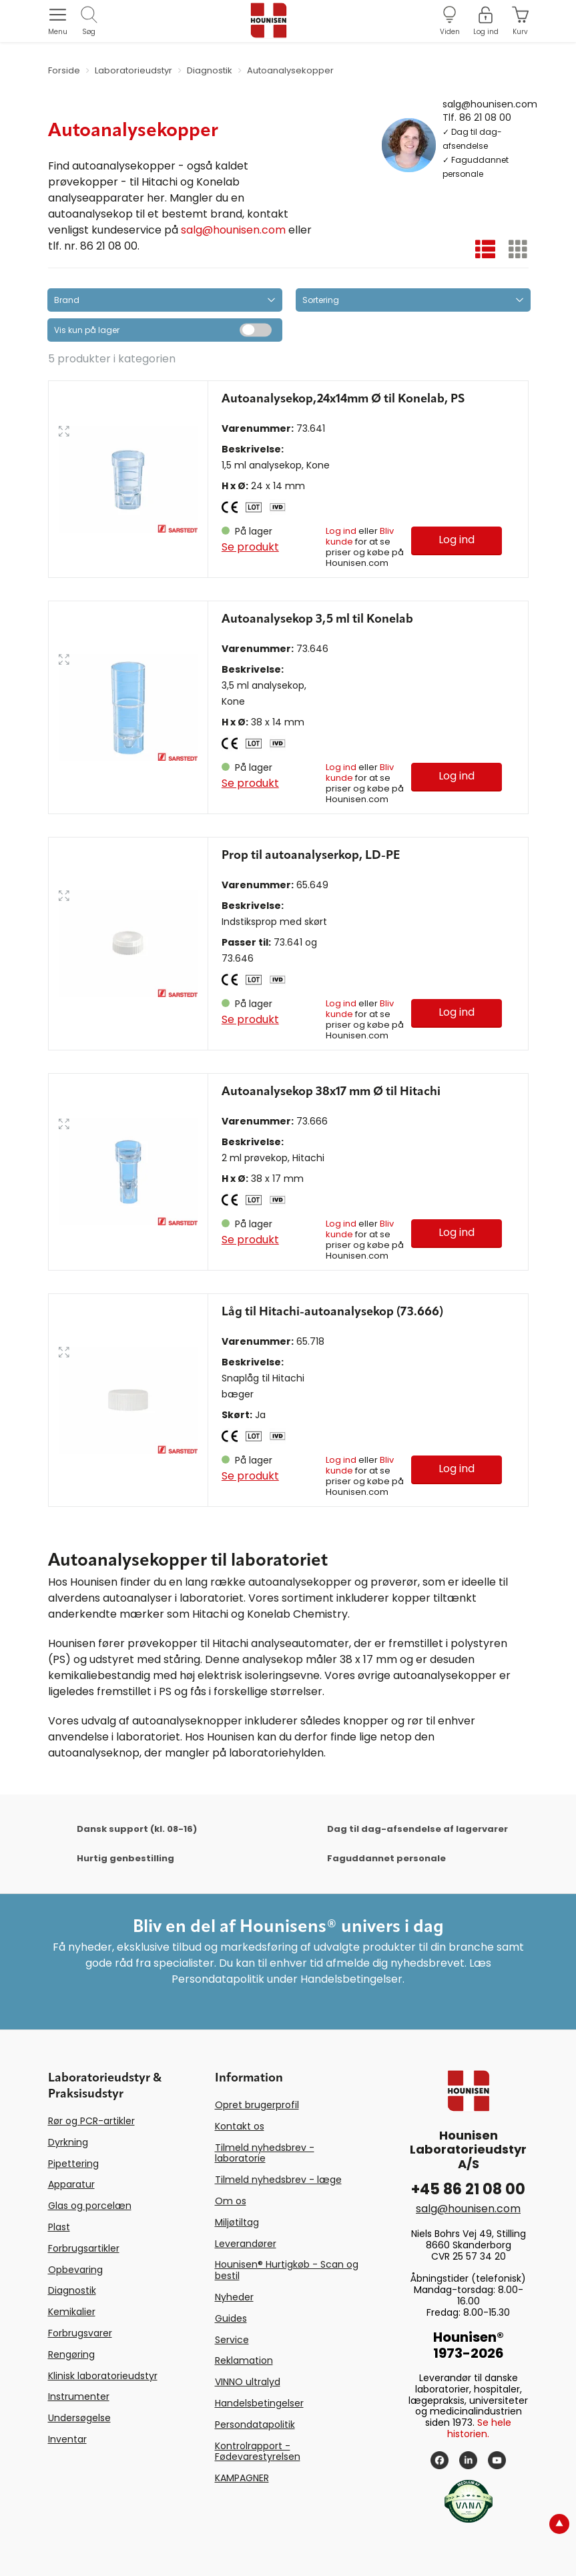 The height and width of the screenshot is (2576, 576). I want to click on Leverandører, so click(245, 2243).